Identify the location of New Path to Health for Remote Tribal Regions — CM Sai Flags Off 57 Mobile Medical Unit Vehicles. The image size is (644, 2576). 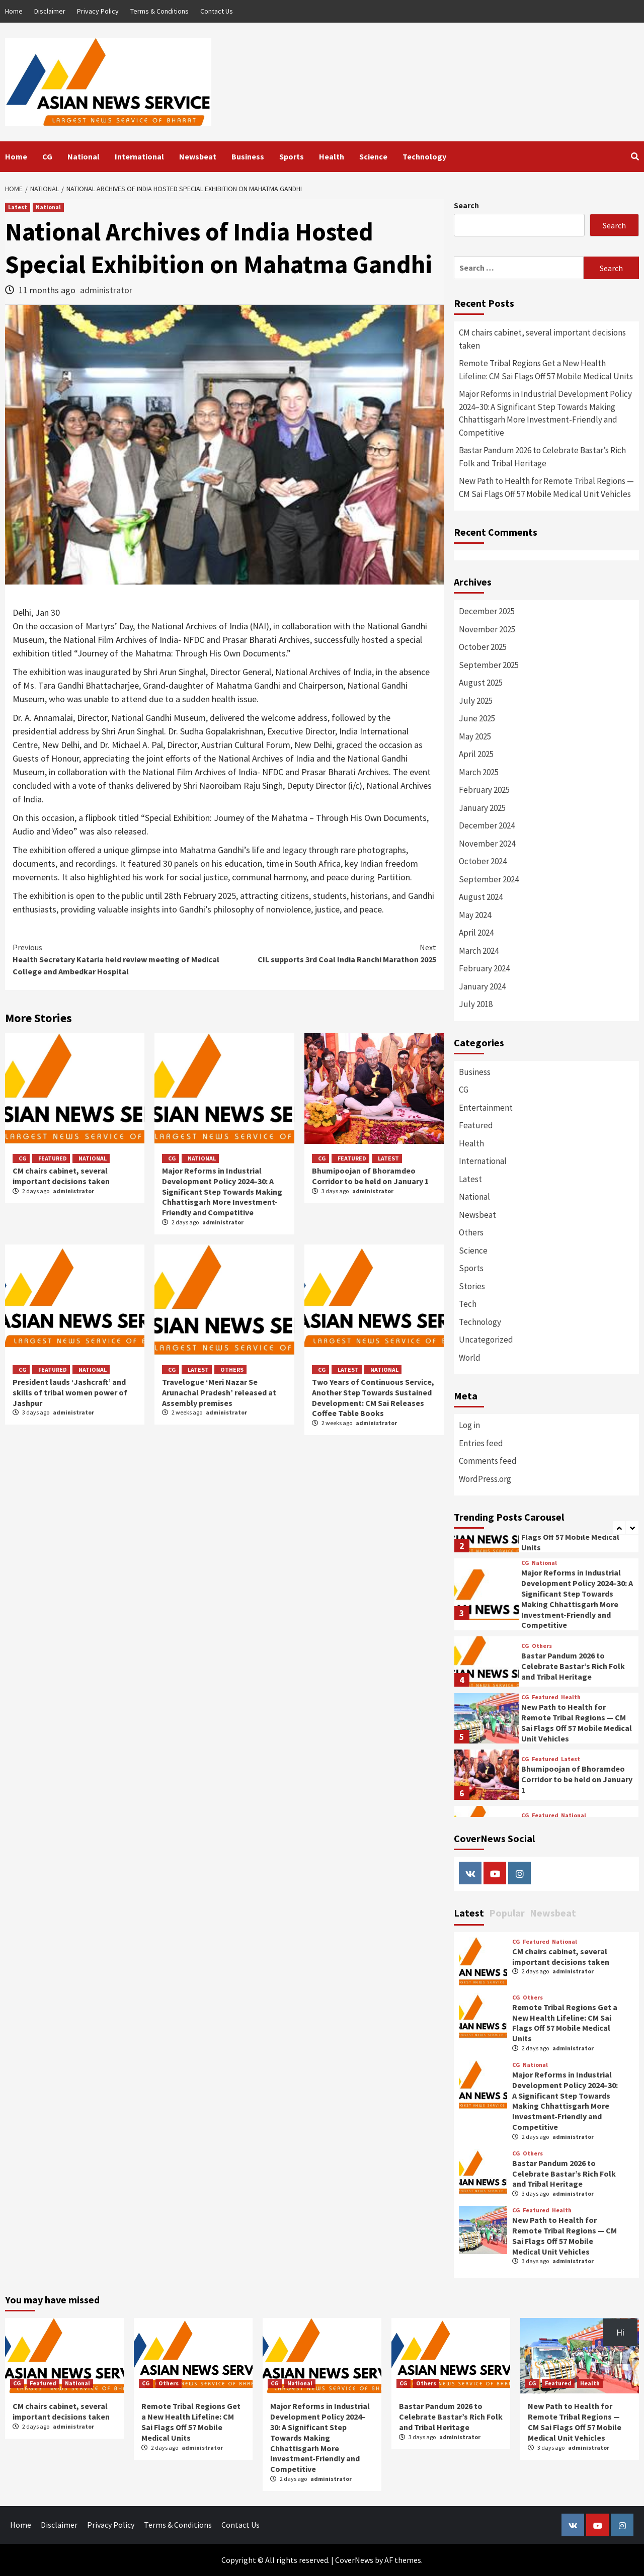
(546, 487).